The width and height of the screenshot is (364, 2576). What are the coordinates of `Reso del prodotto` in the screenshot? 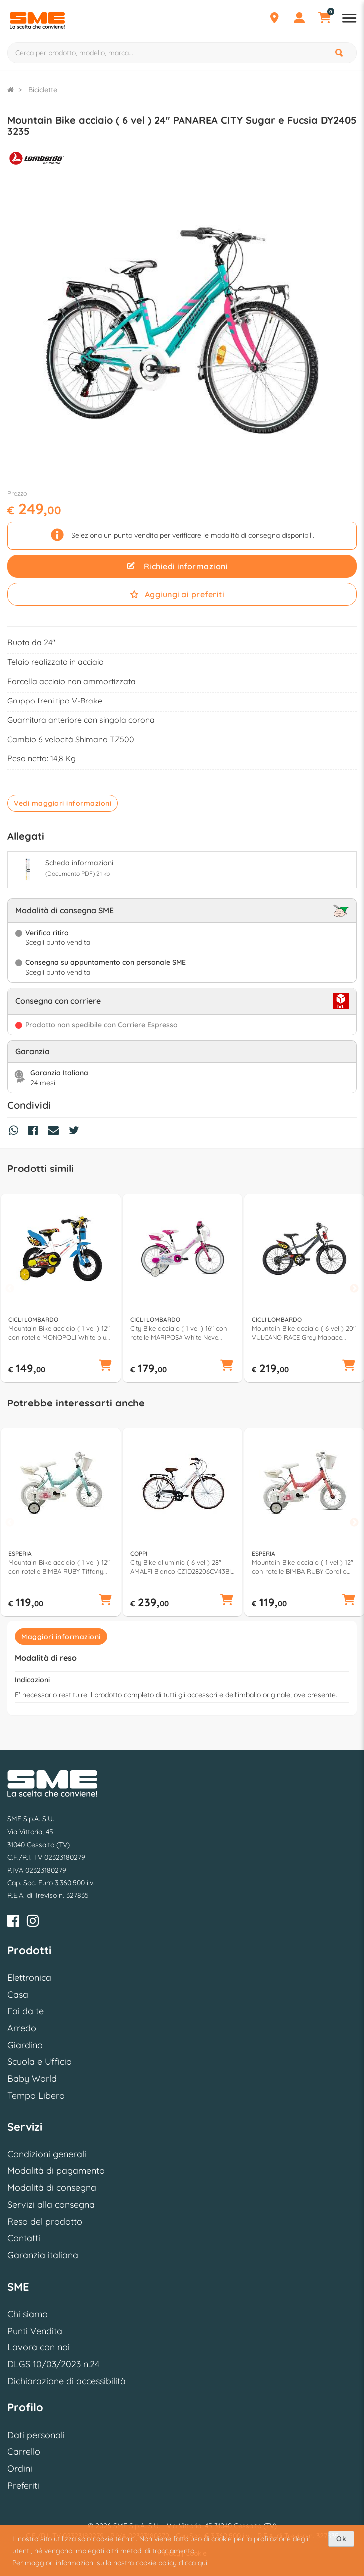 It's located at (44, 2221).